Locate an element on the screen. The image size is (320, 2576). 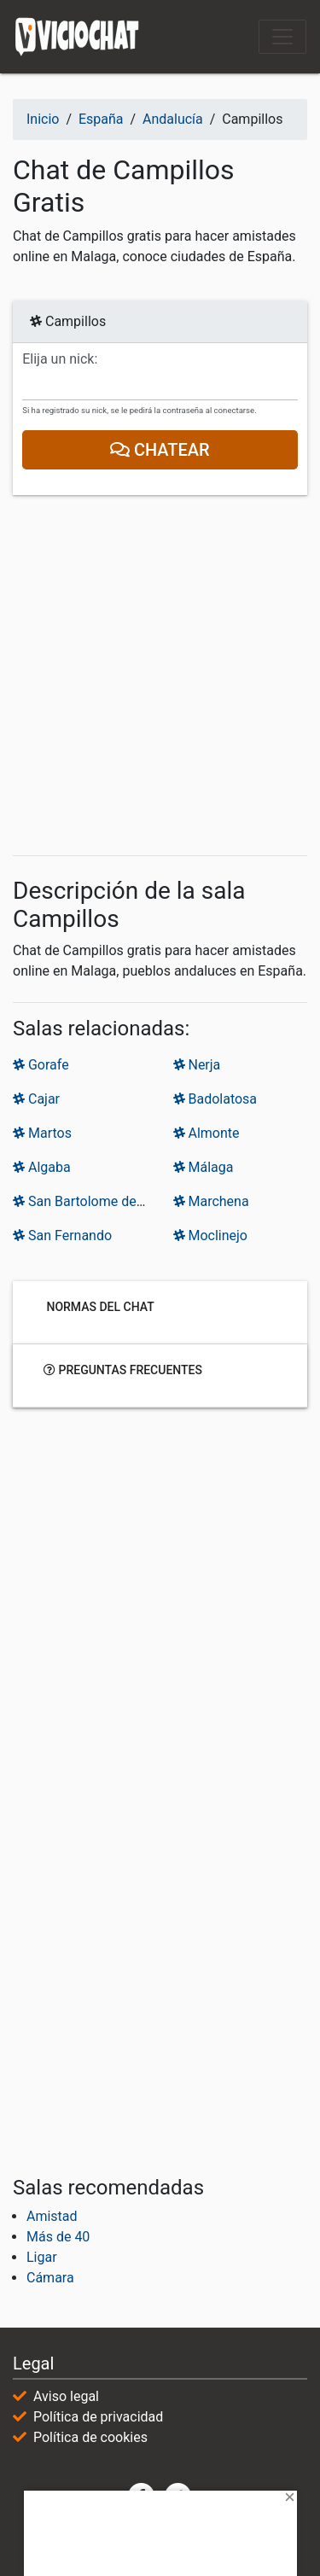
Normas del chat is located at coordinates (99, 1306).